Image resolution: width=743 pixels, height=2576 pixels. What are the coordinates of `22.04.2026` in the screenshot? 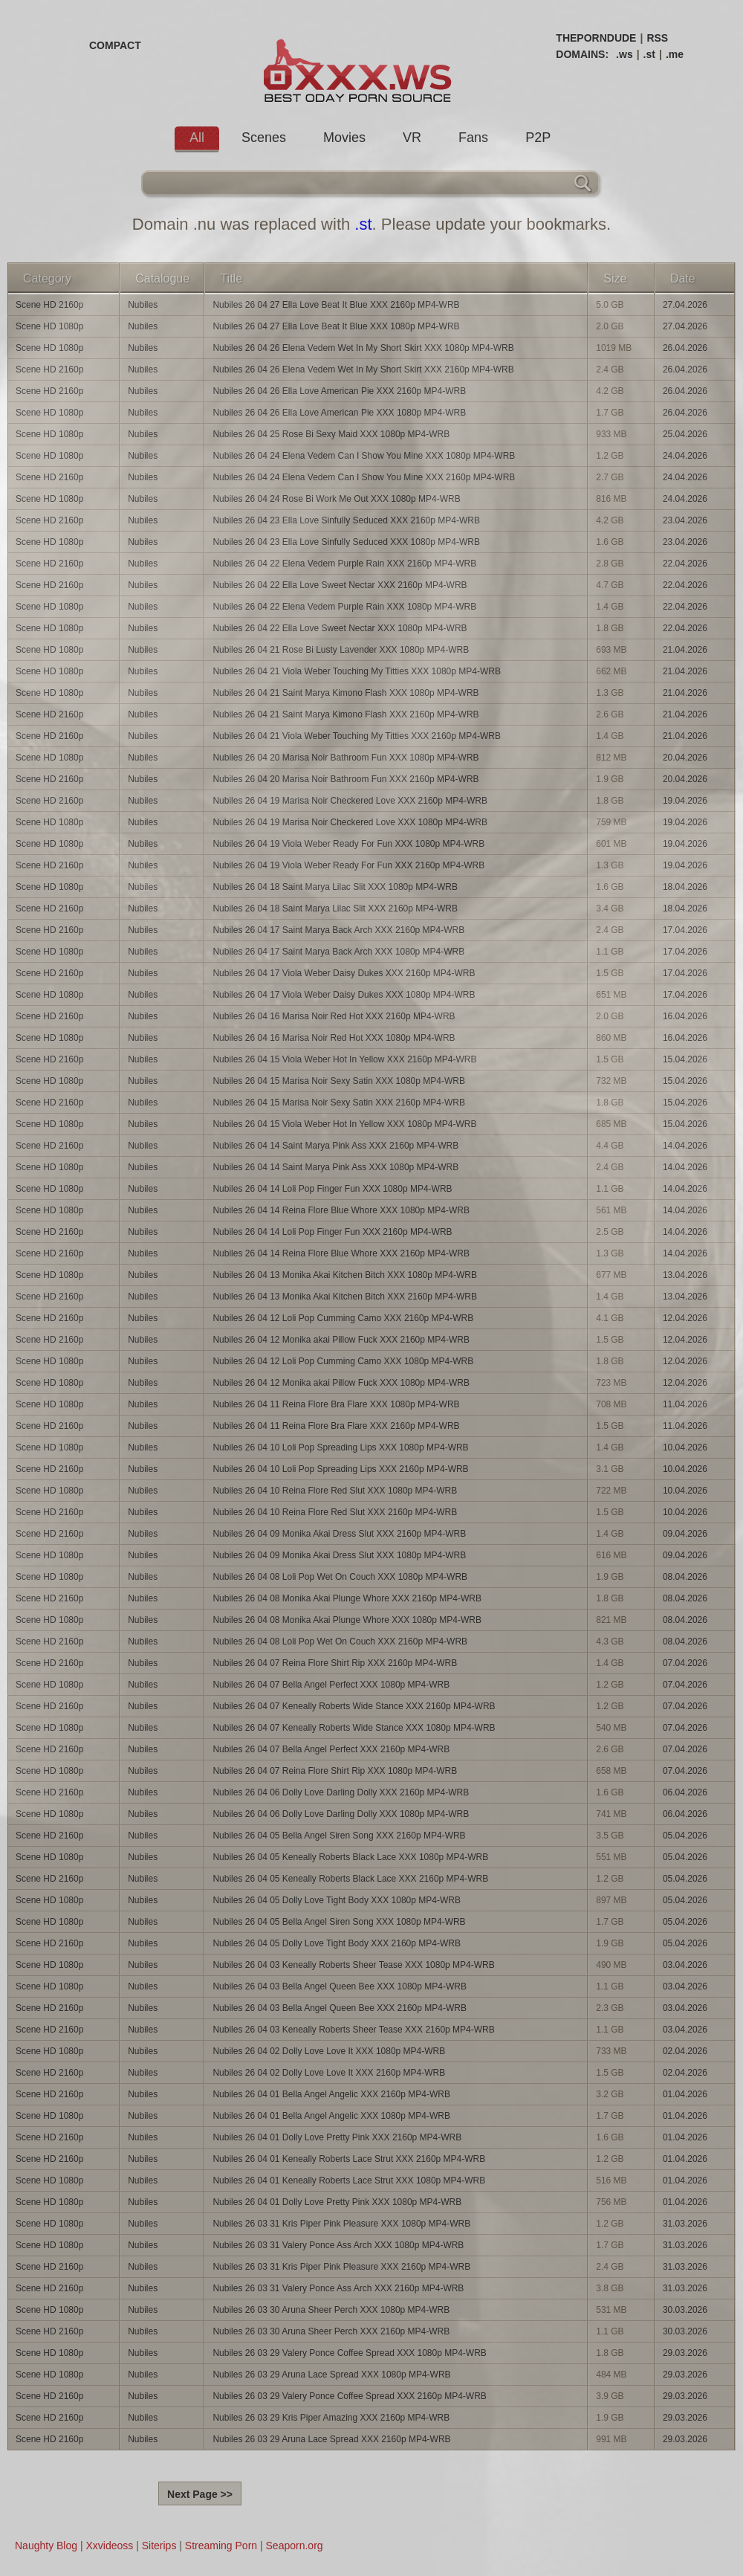 It's located at (685, 563).